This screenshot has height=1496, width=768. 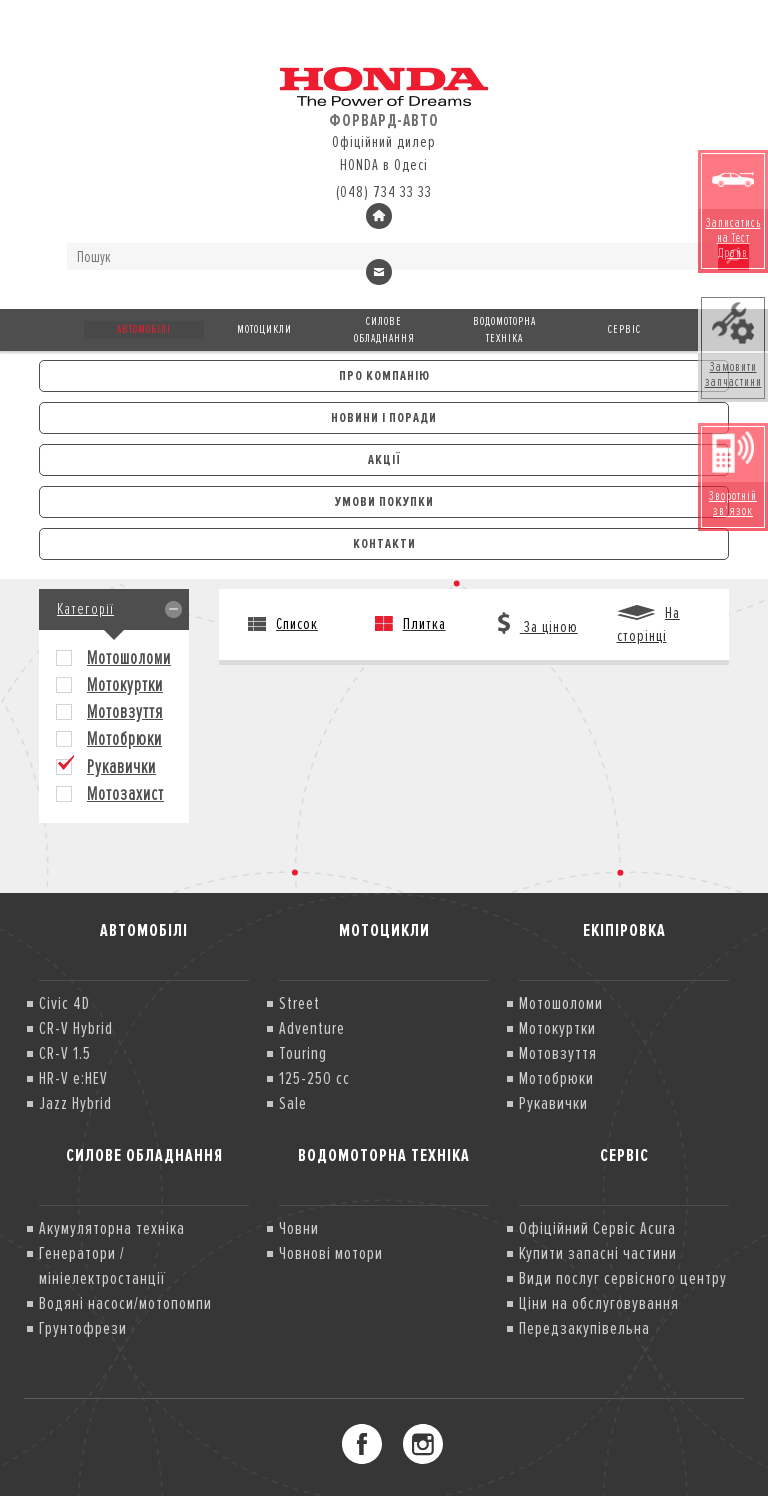 What do you see at coordinates (331, 1253) in the screenshot?
I see `Човнові мотори` at bounding box center [331, 1253].